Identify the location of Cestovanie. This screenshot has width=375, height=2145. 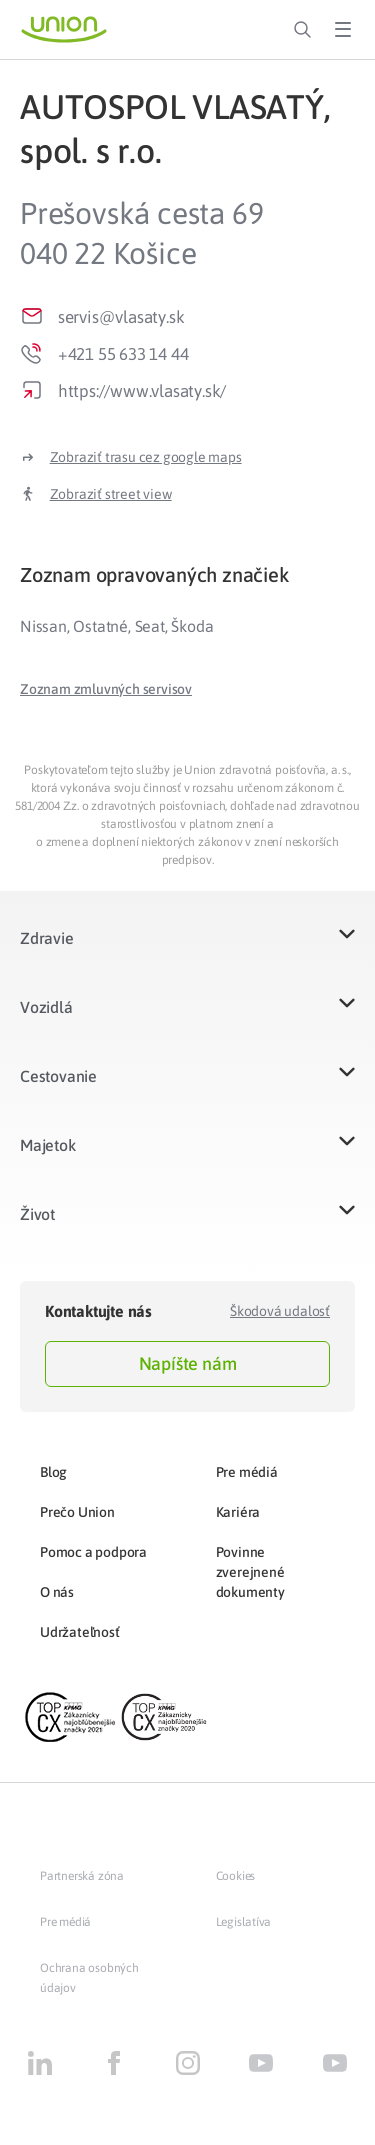
(58, 1076).